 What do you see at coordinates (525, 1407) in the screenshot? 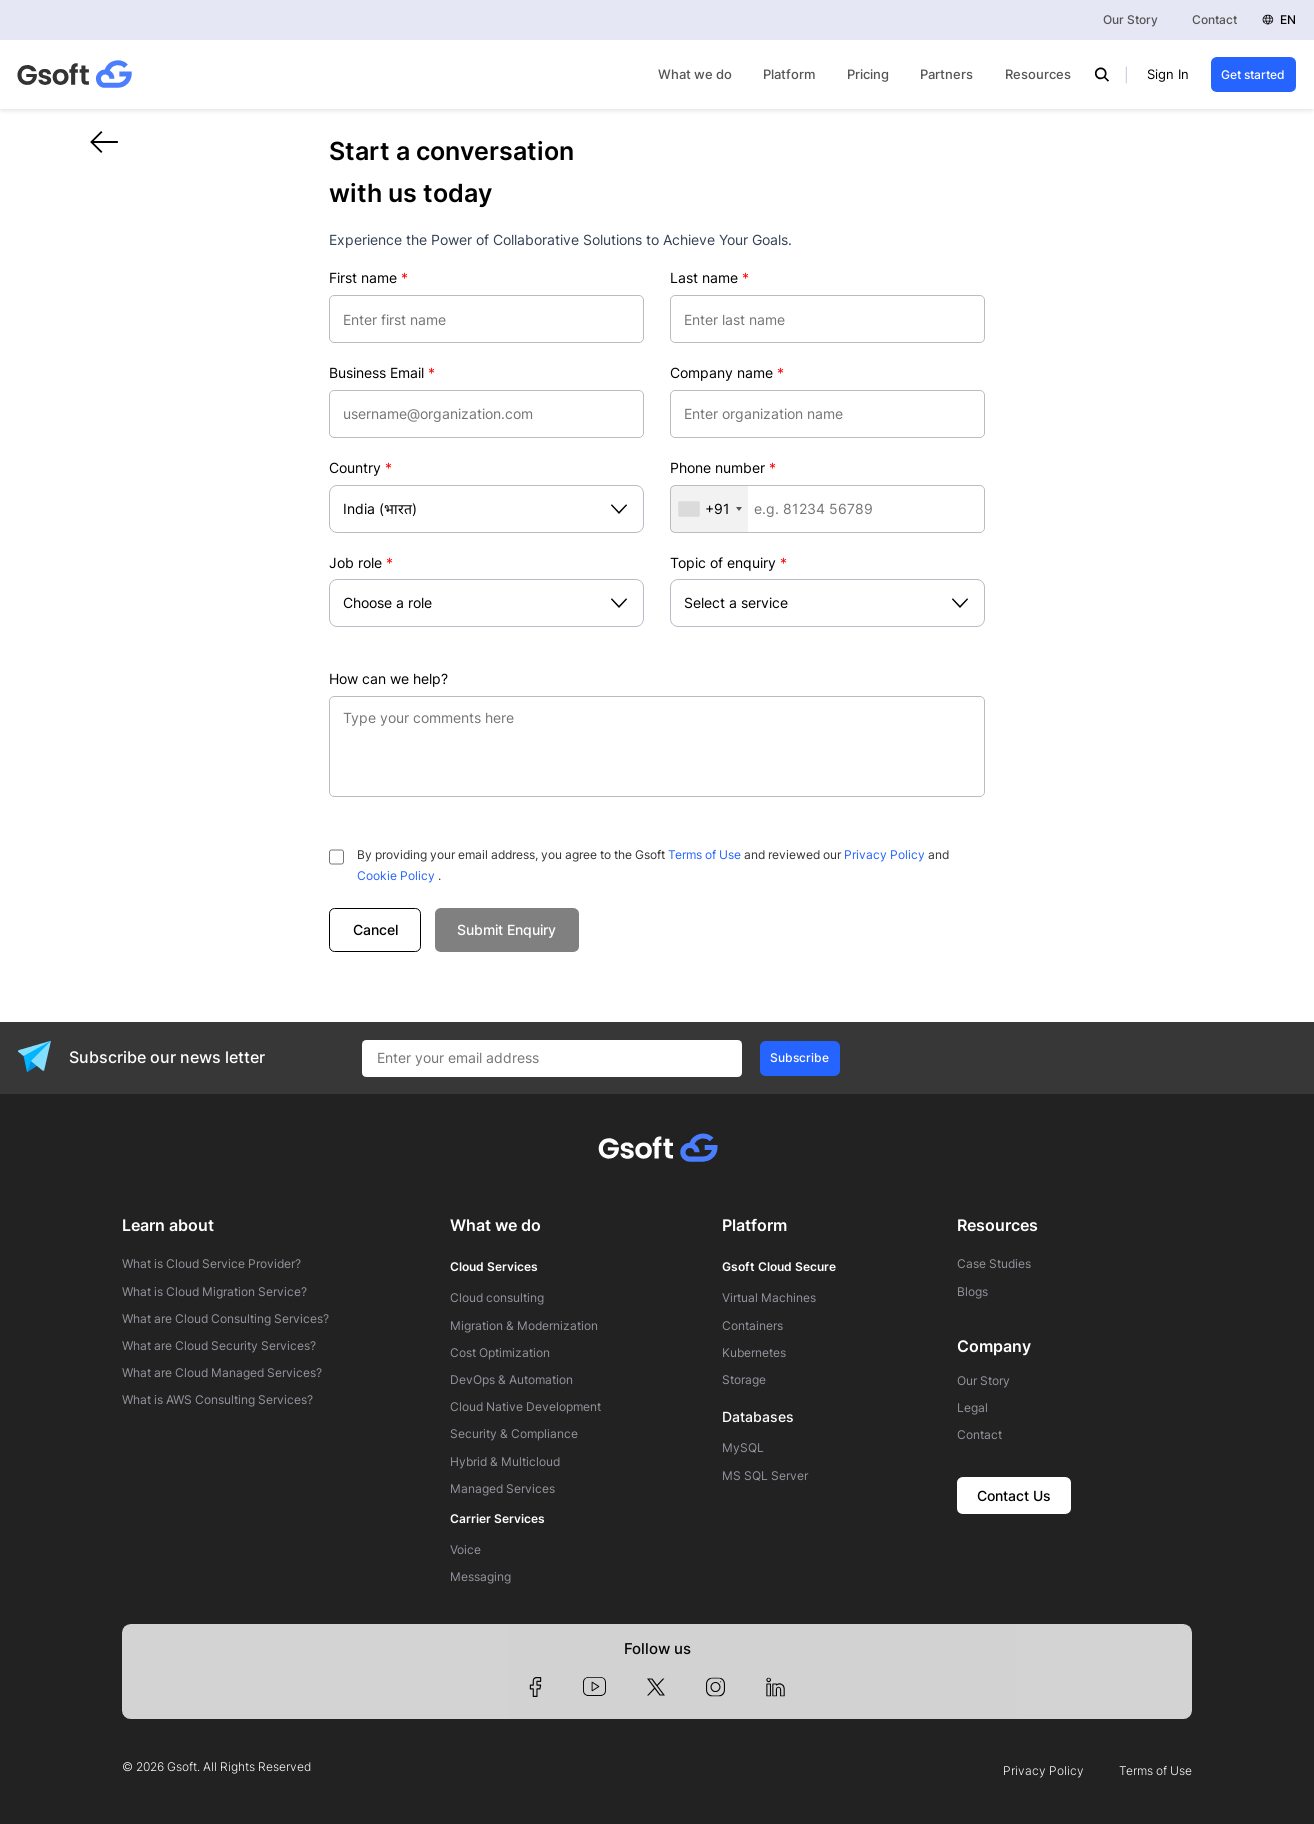
I see `Cloud Native Development` at bounding box center [525, 1407].